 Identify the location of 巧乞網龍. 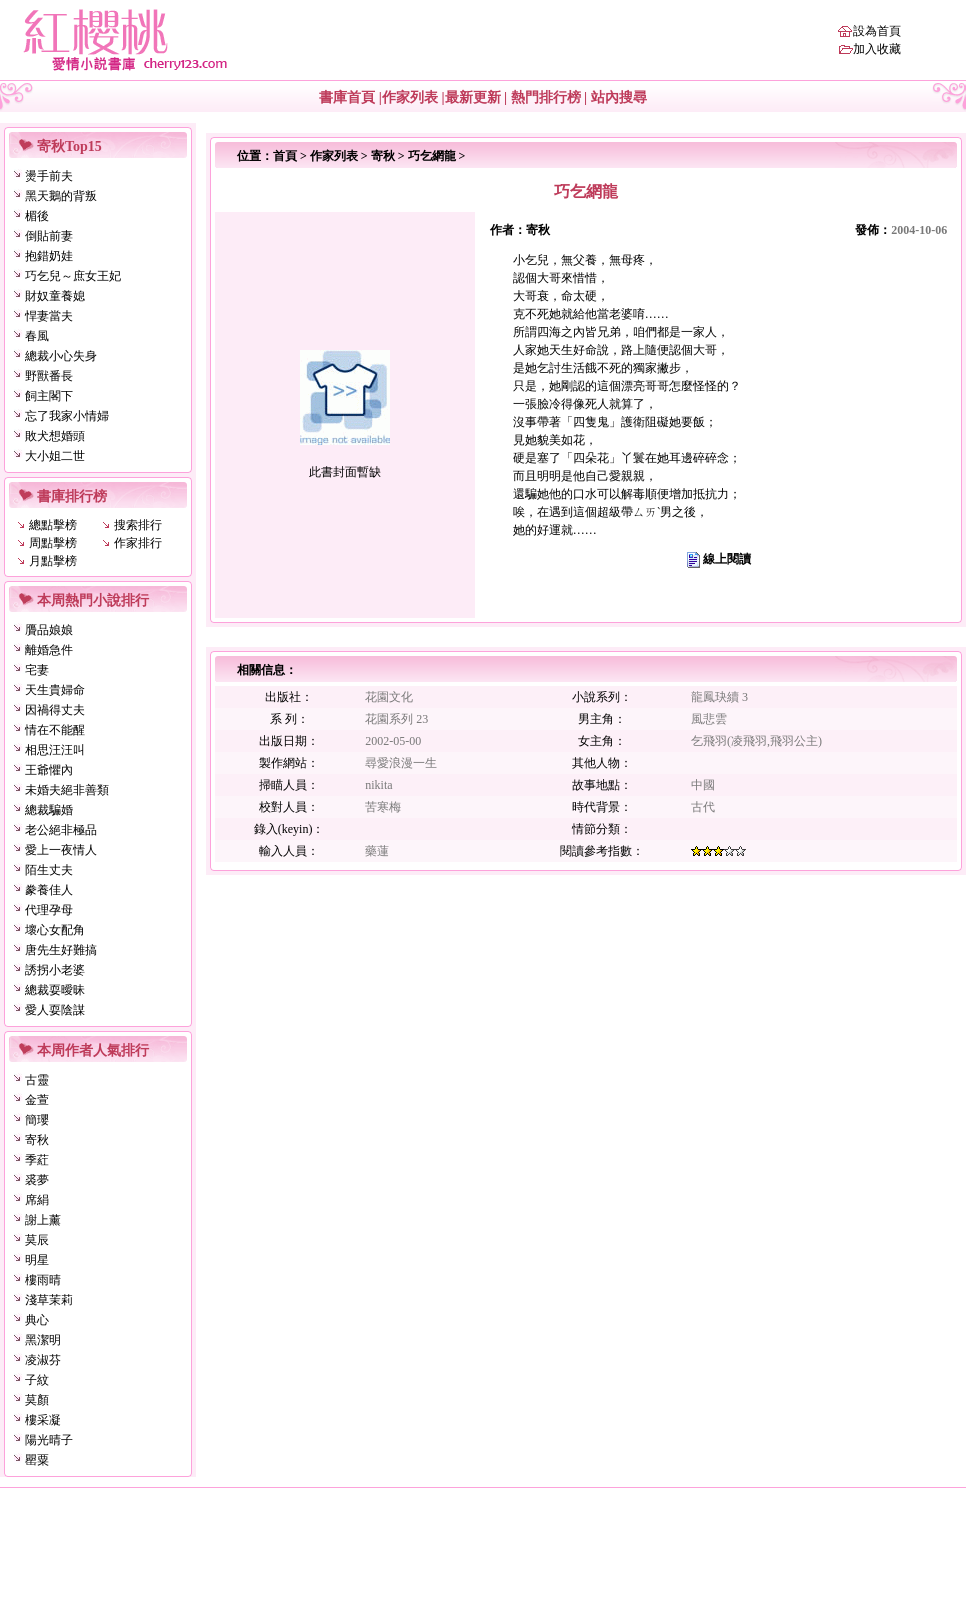
(432, 156).